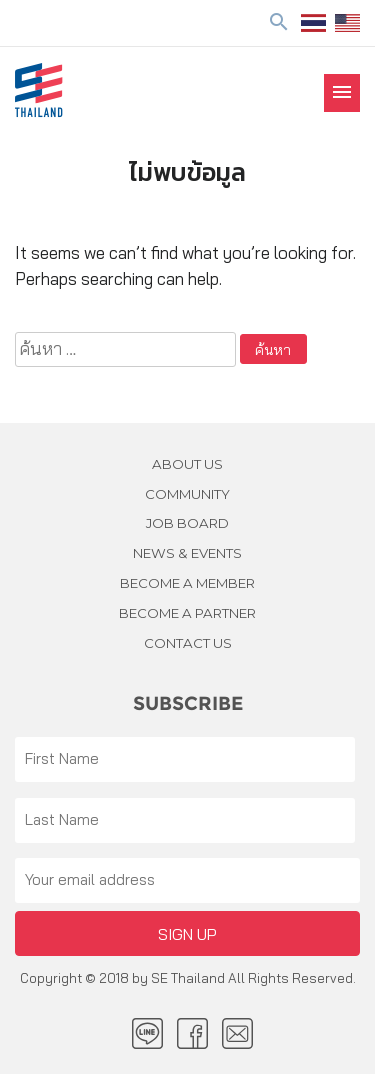 Image resolution: width=375 pixels, height=1074 pixels. Describe the element at coordinates (188, 643) in the screenshot. I see `Contact us` at that location.